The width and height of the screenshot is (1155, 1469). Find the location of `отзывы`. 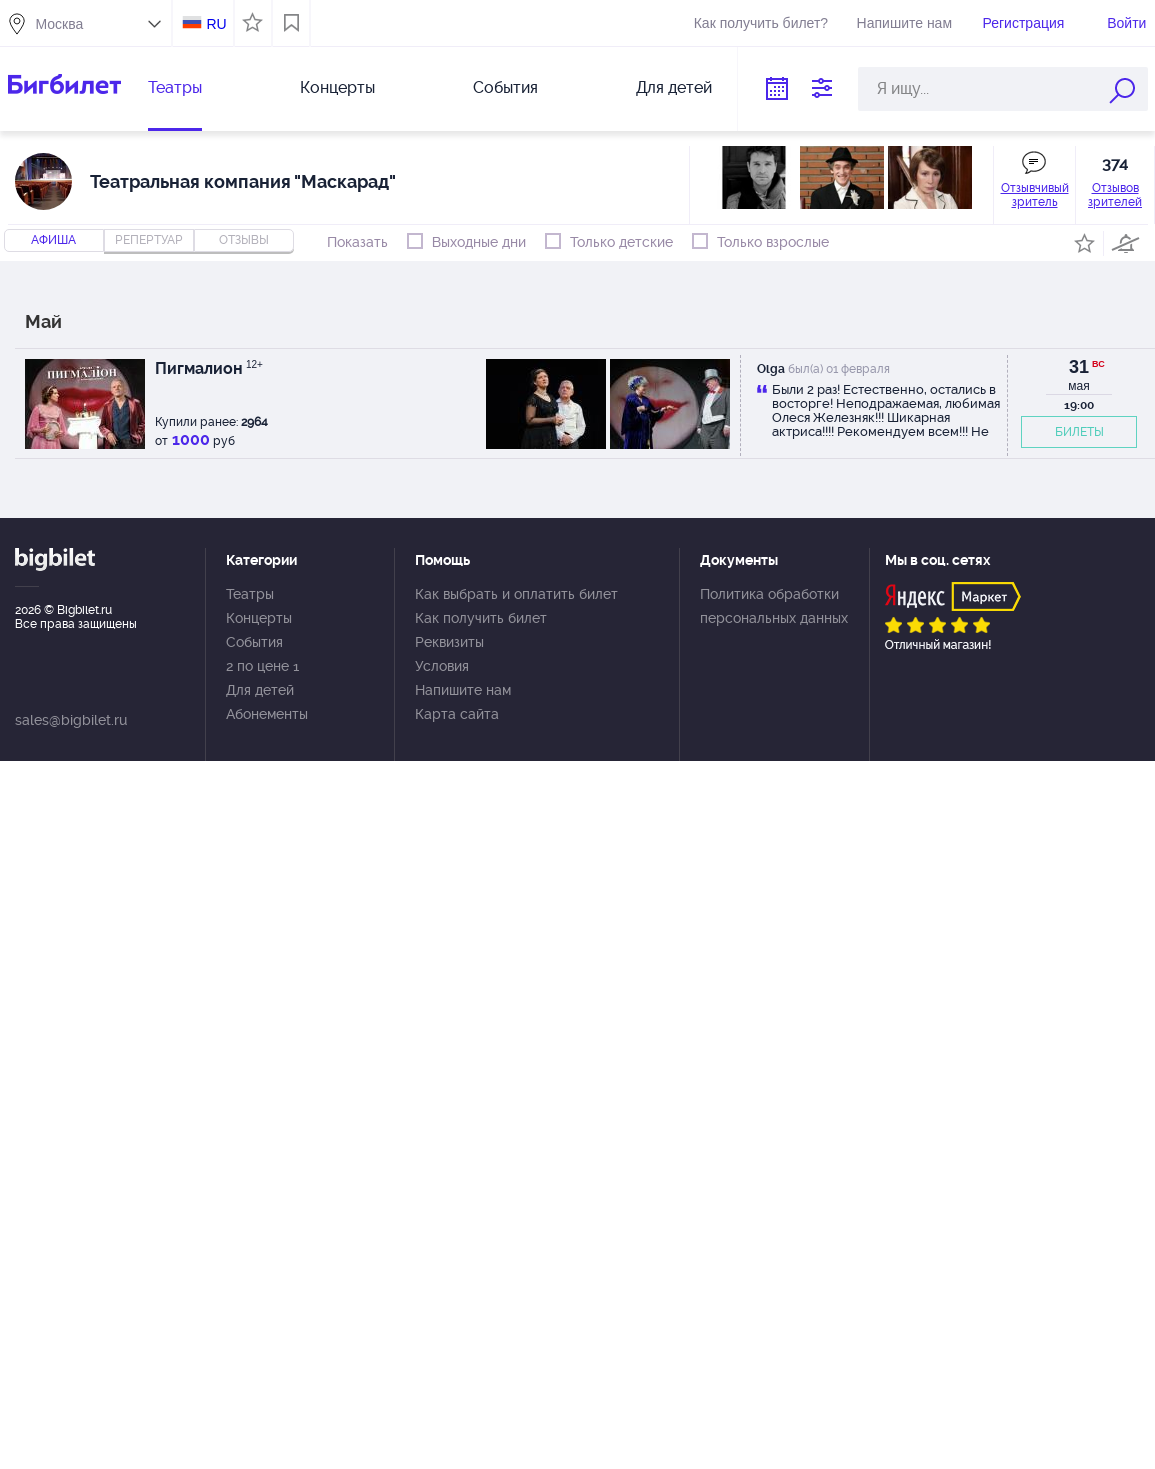

отзывы is located at coordinates (244, 240).